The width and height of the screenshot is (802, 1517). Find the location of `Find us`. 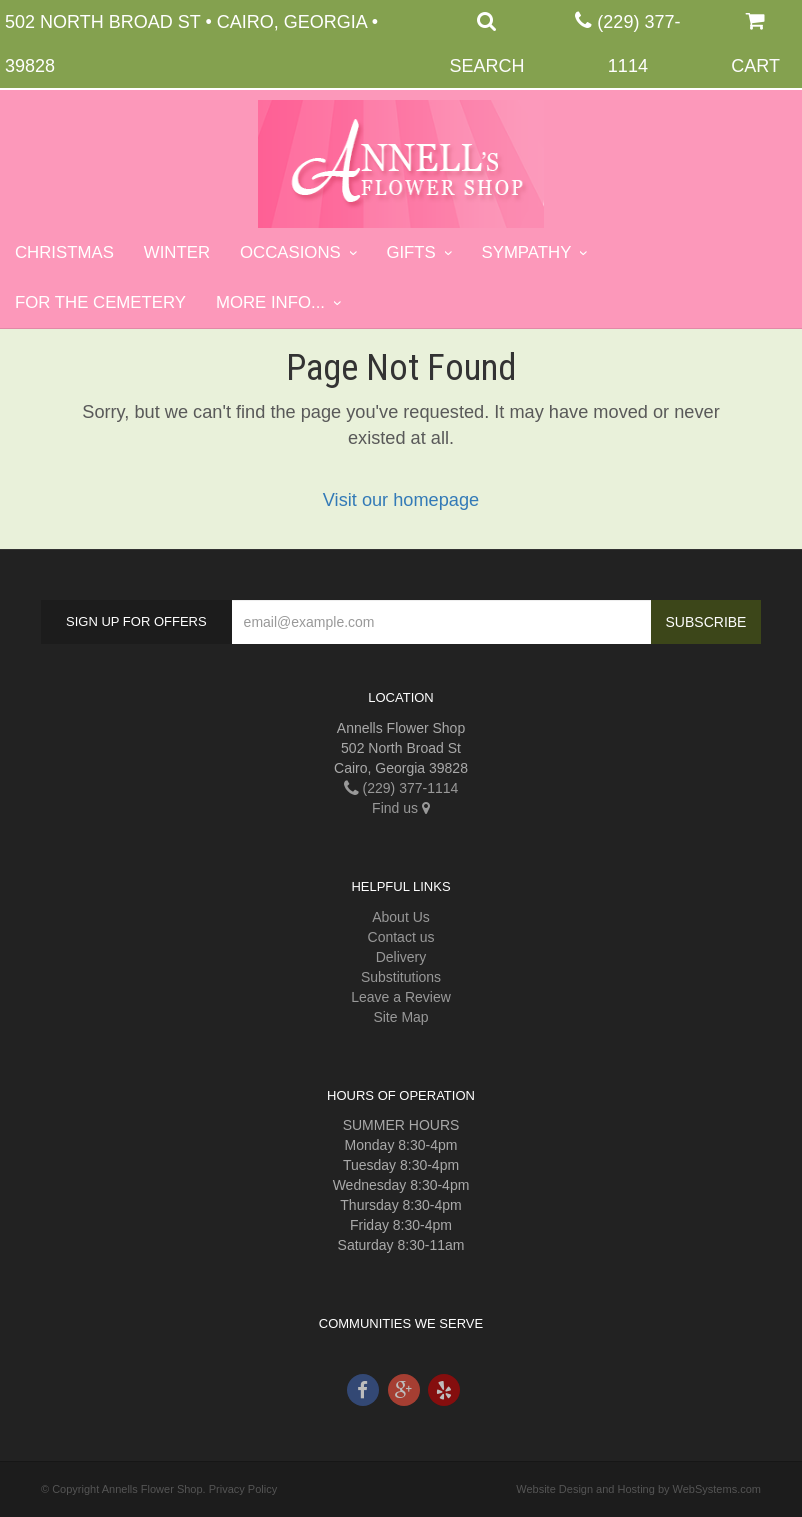

Find us is located at coordinates (401, 808).